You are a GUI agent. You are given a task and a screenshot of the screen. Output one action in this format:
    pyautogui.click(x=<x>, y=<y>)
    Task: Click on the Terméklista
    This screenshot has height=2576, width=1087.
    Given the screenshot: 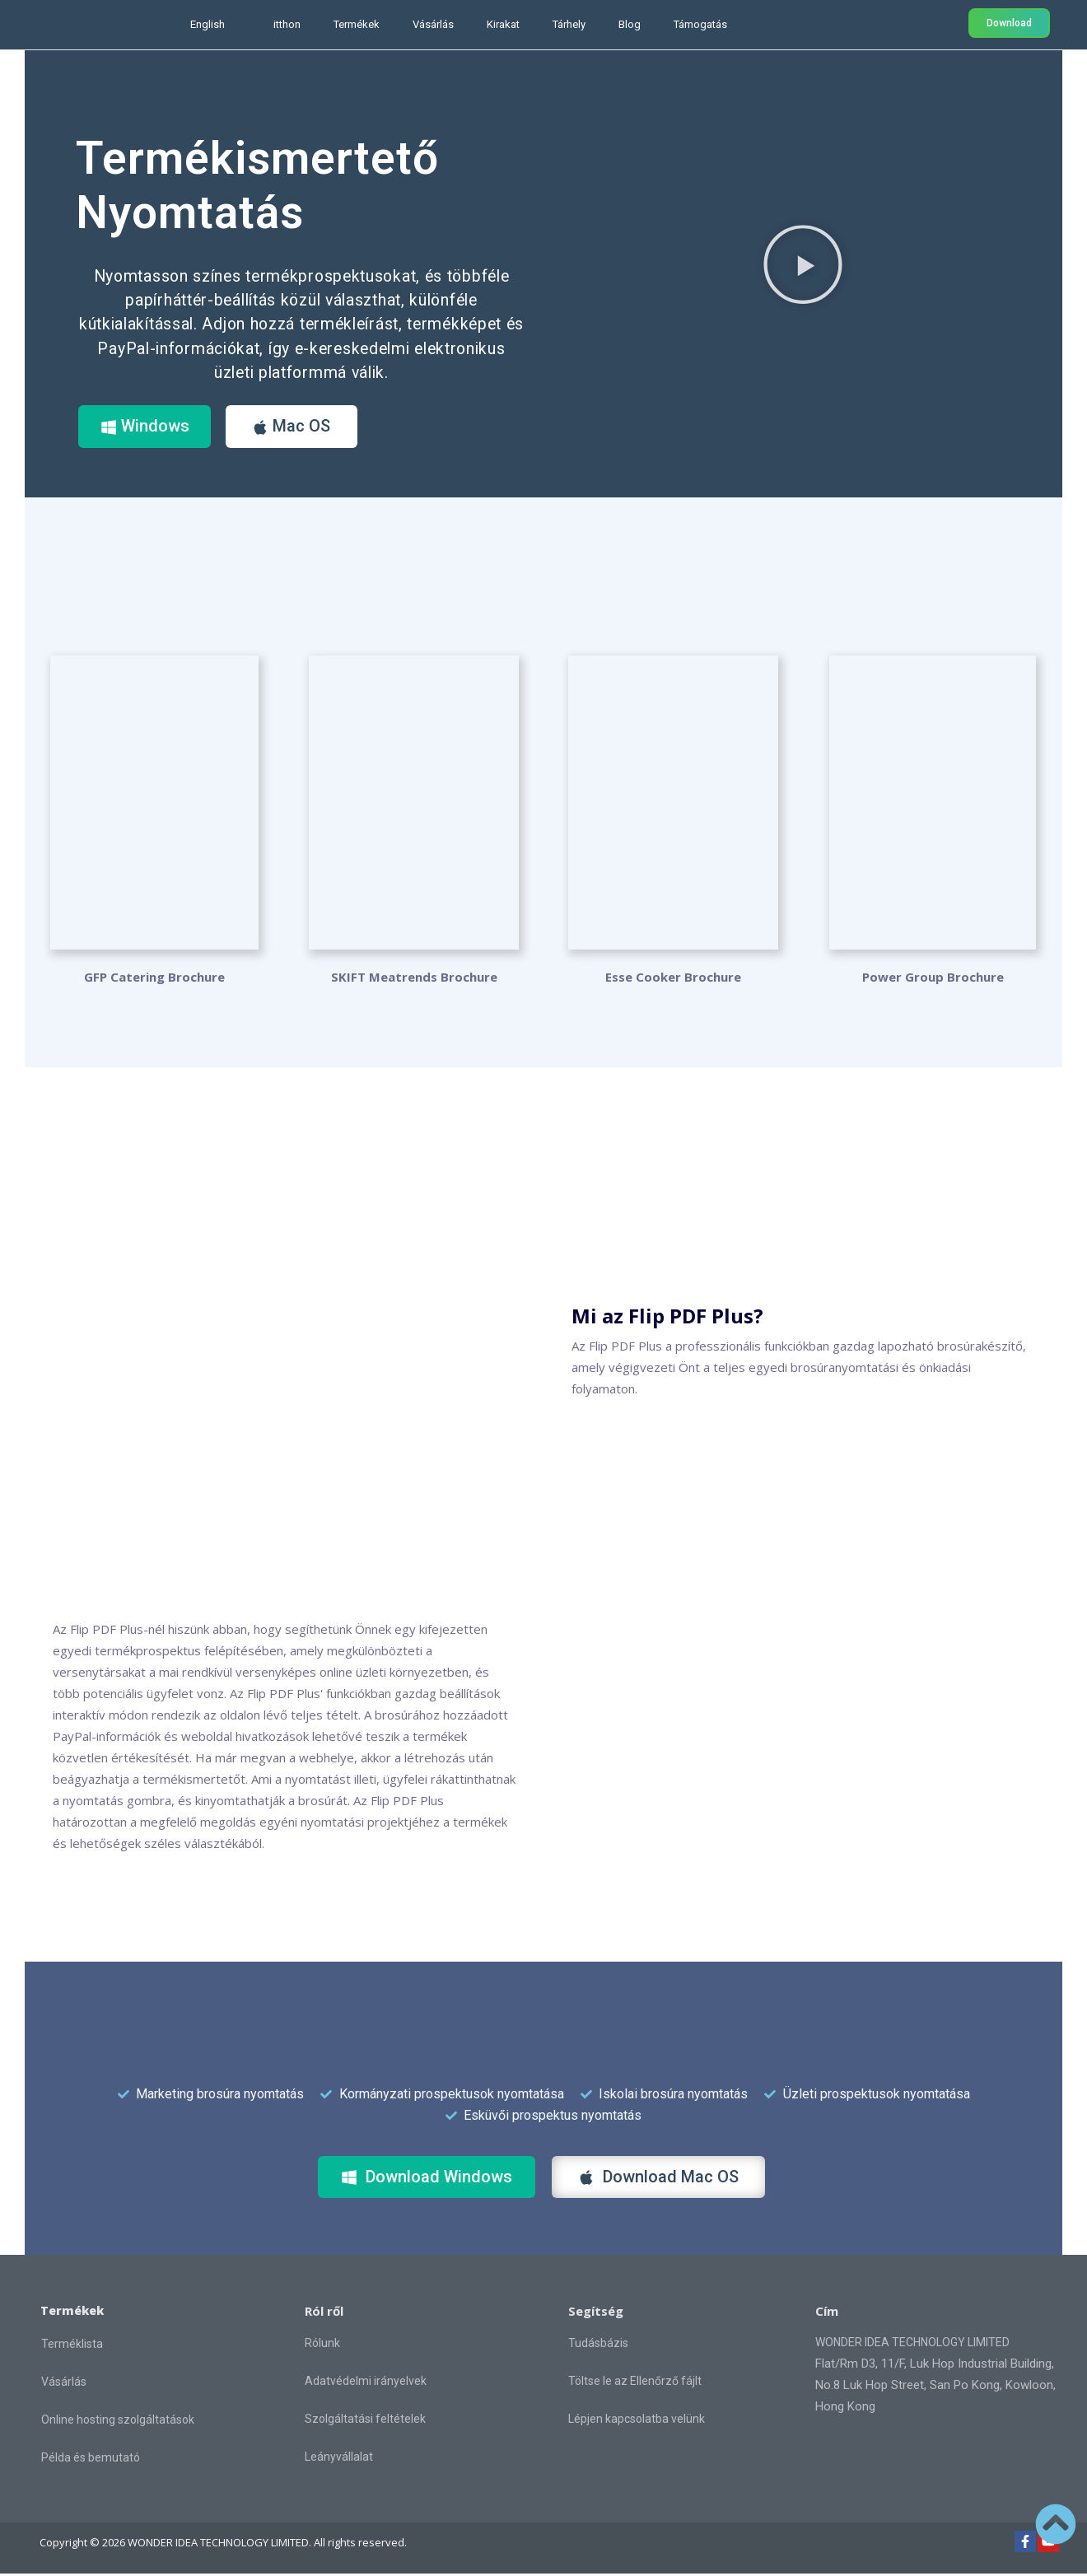 What is the action you would take?
    pyautogui.click(x=72, y=2346)
    